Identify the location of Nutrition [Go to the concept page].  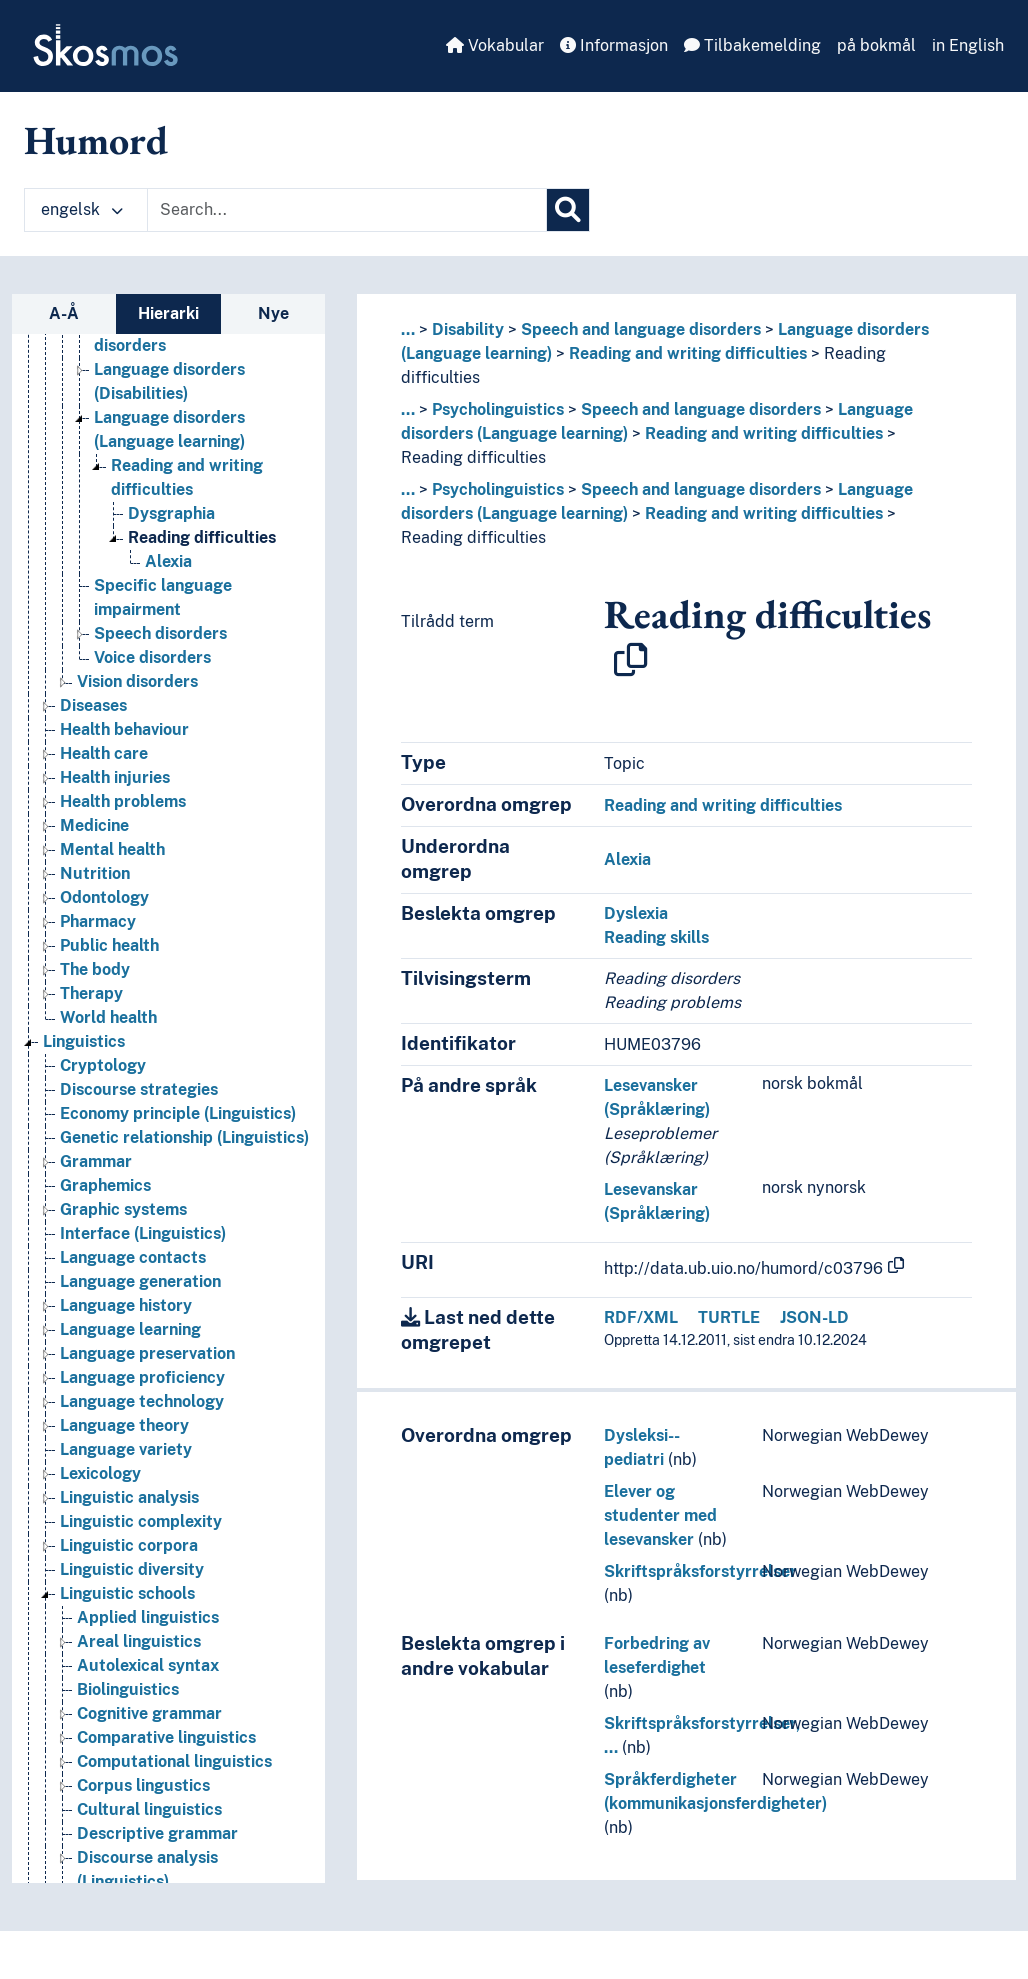
(95, 873).